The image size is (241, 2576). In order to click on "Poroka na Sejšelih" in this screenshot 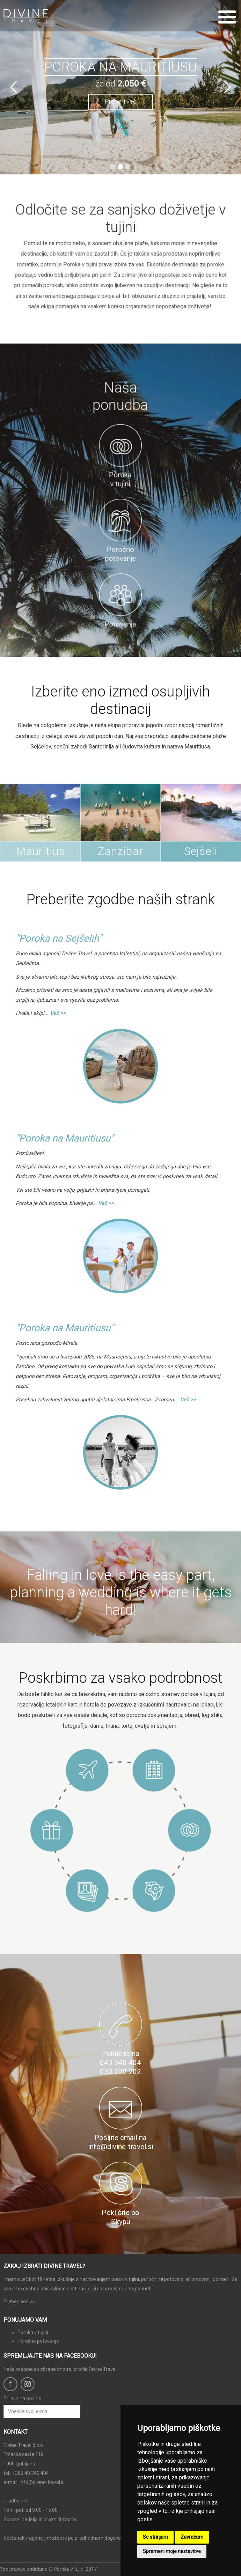, I will do `click(59, 938)`.